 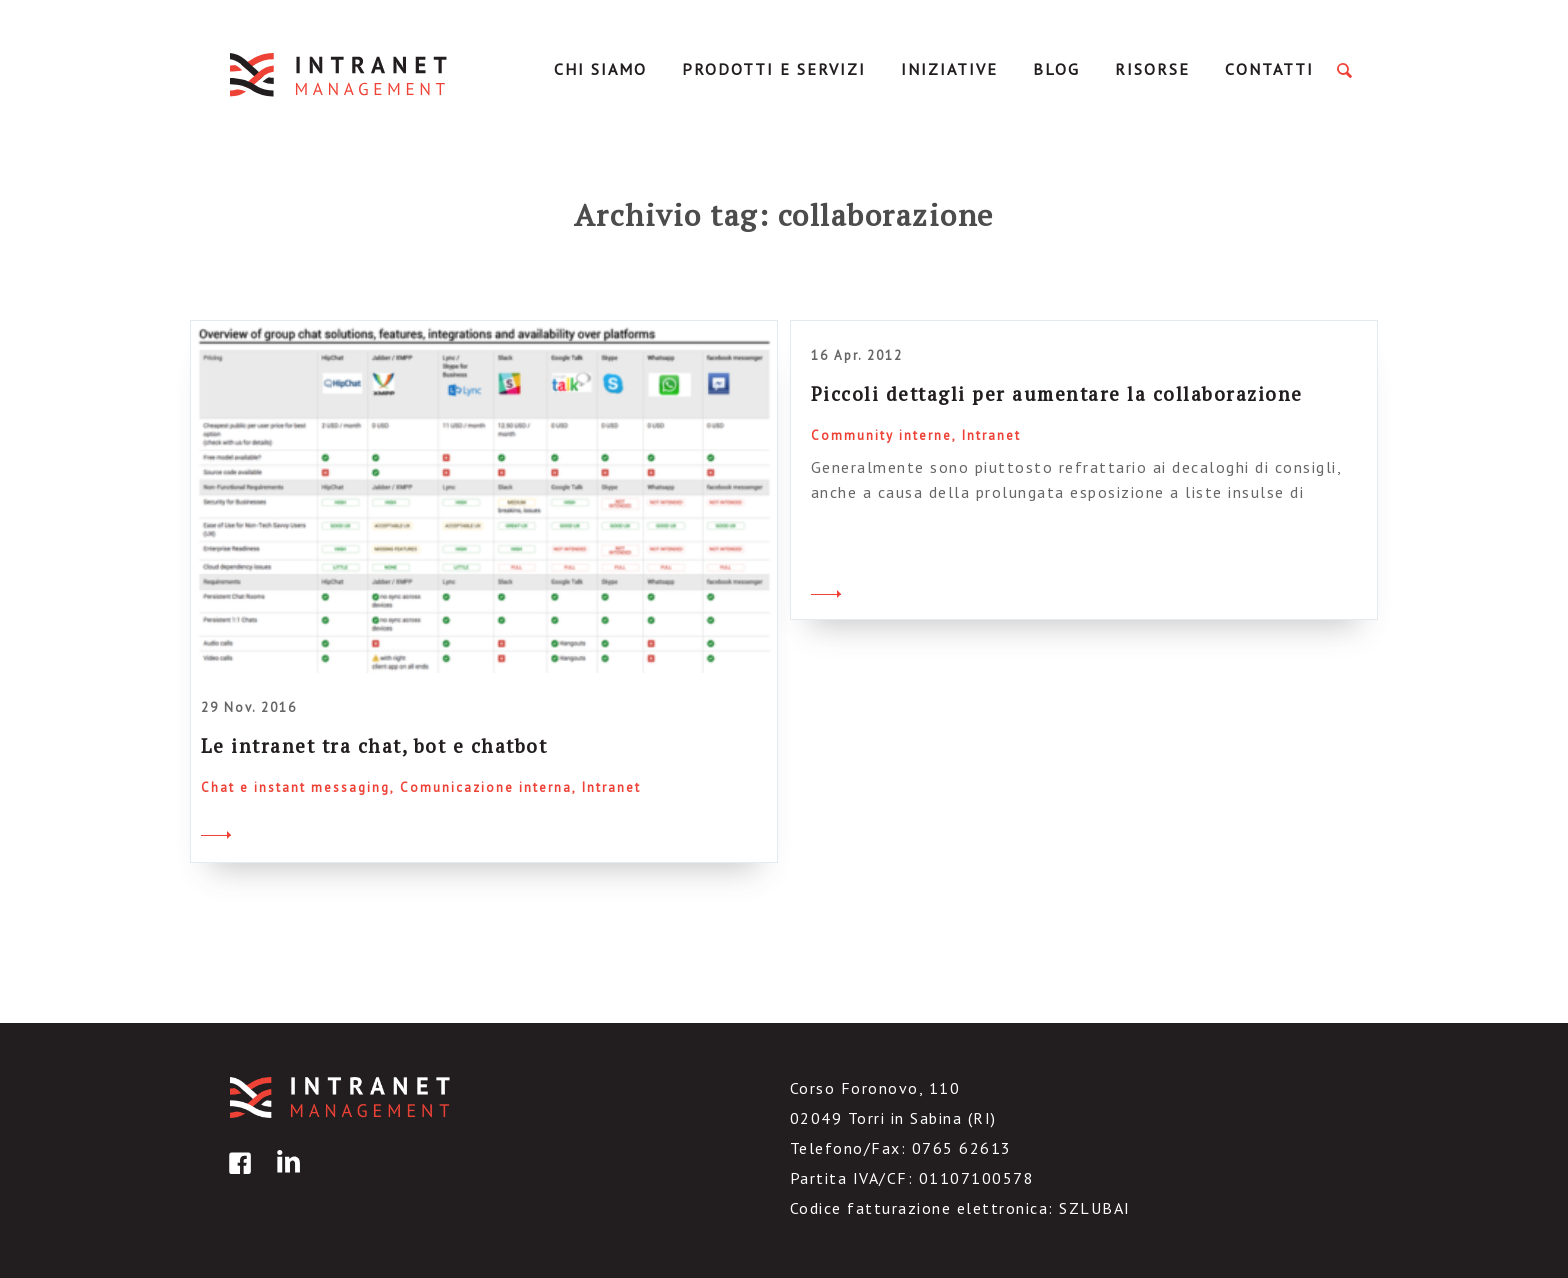 What do you see at coordinates (295, 787) in the screenshot?
I see `Chat e instant messaging` at bounding box center [295, 787].